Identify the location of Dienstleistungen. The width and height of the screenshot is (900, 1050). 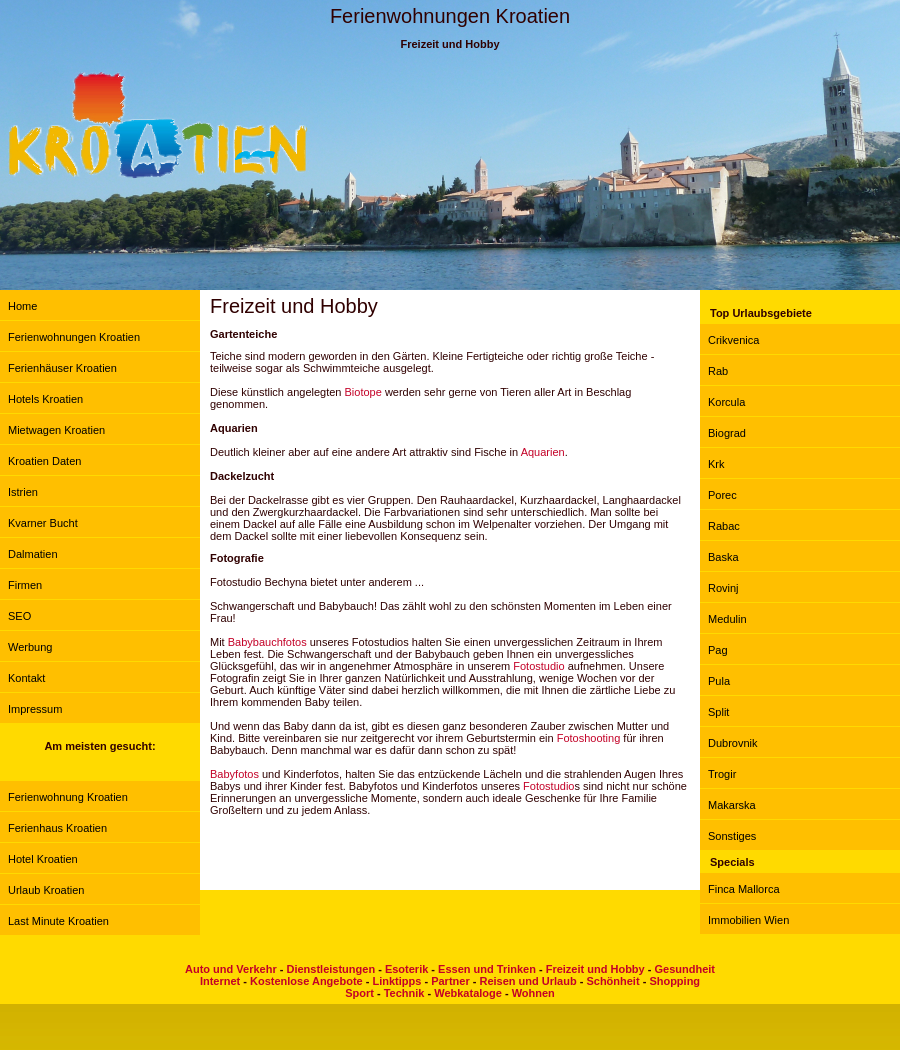
(330, 969).